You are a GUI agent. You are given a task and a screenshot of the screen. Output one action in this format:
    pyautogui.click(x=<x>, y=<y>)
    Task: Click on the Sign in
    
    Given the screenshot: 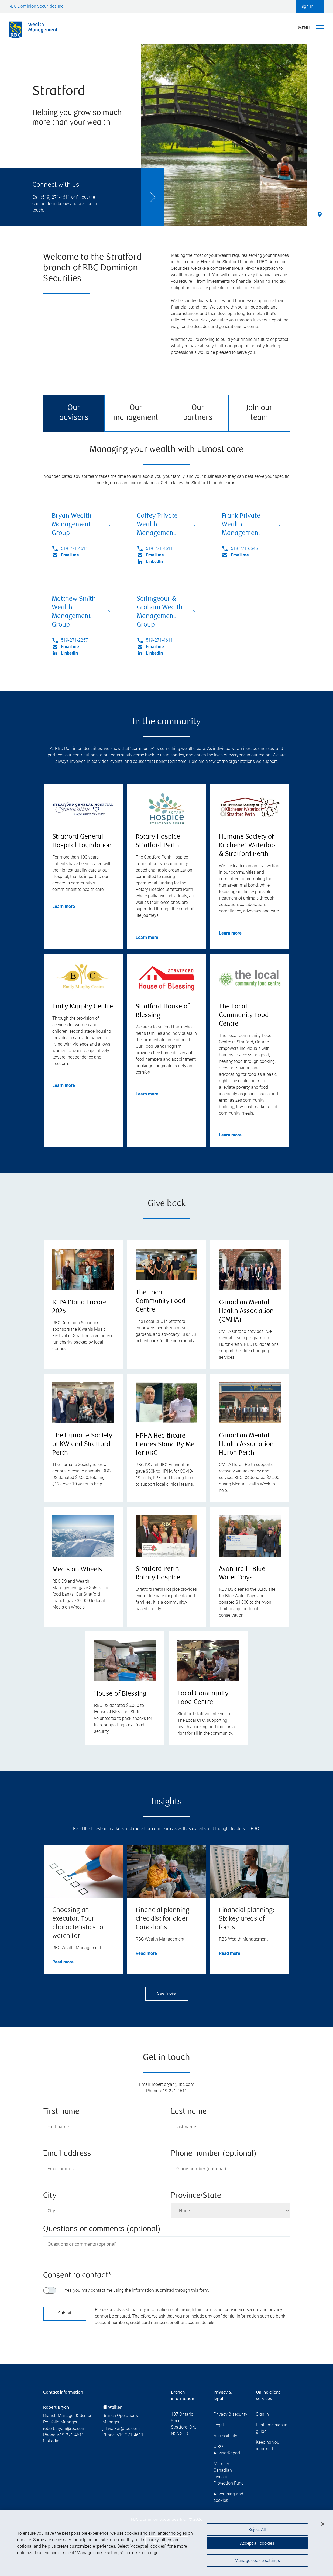 What is the action you would take?
    pyautogui.click(x=262, y=2414)
    